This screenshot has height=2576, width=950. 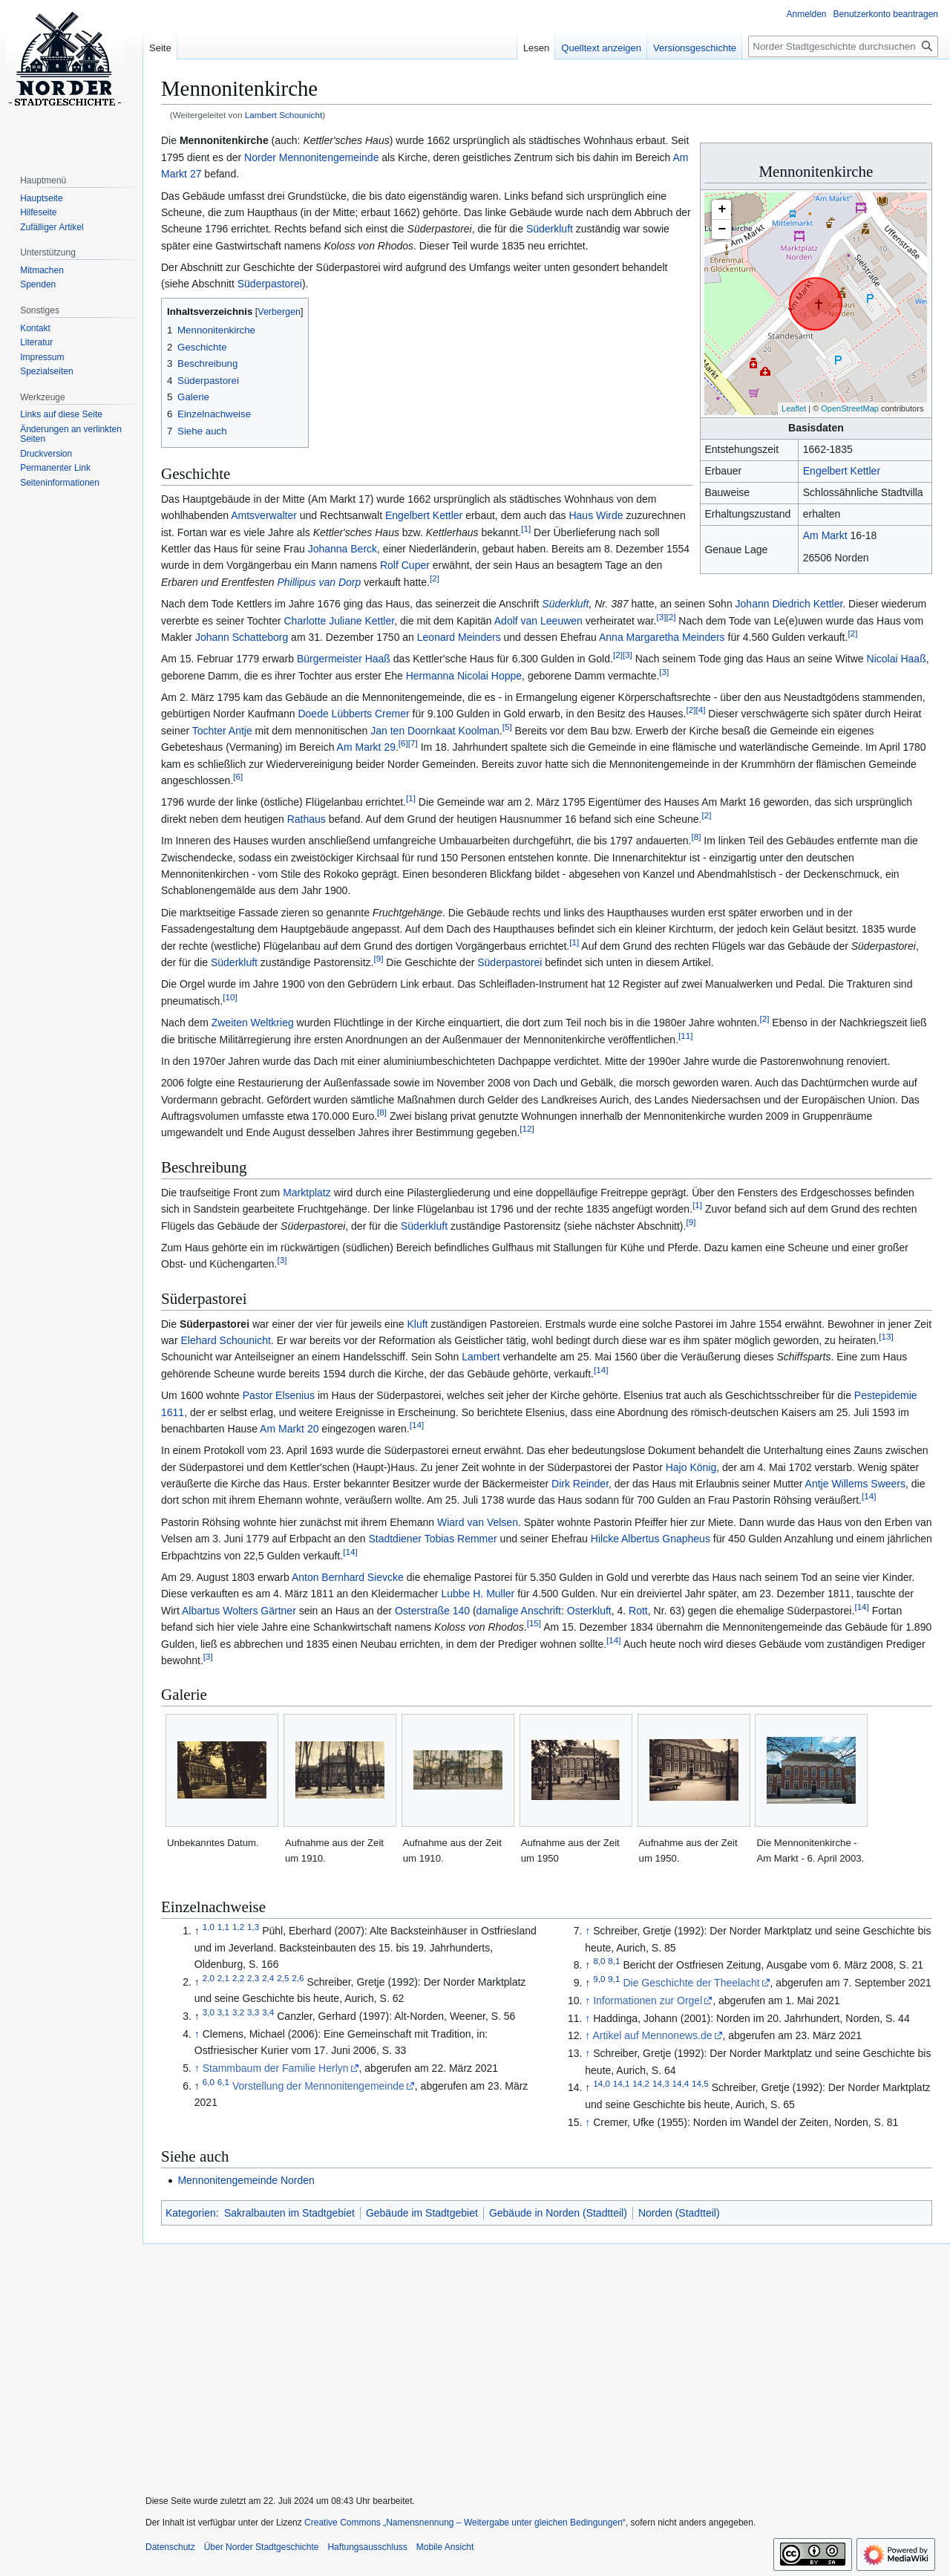 What do you see at coordinates (534, 1623) in the screenshot?
I see `15` at bounding box center [534, 1623].